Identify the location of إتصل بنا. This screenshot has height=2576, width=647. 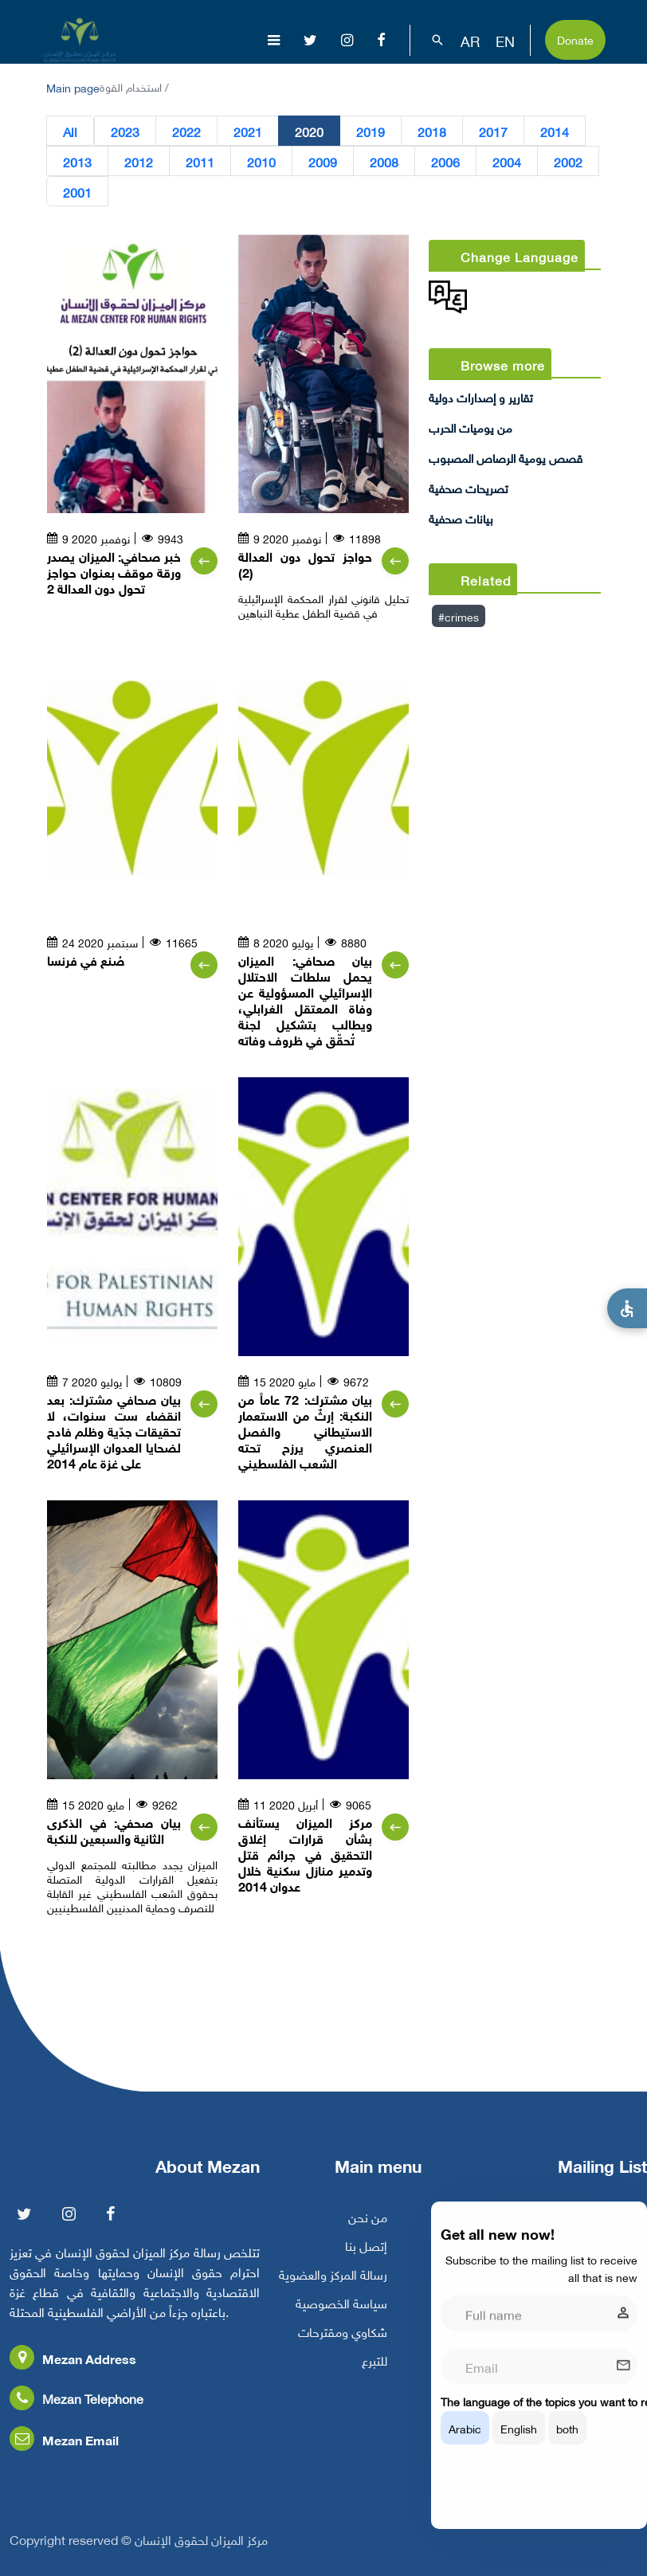
(366, 2259).